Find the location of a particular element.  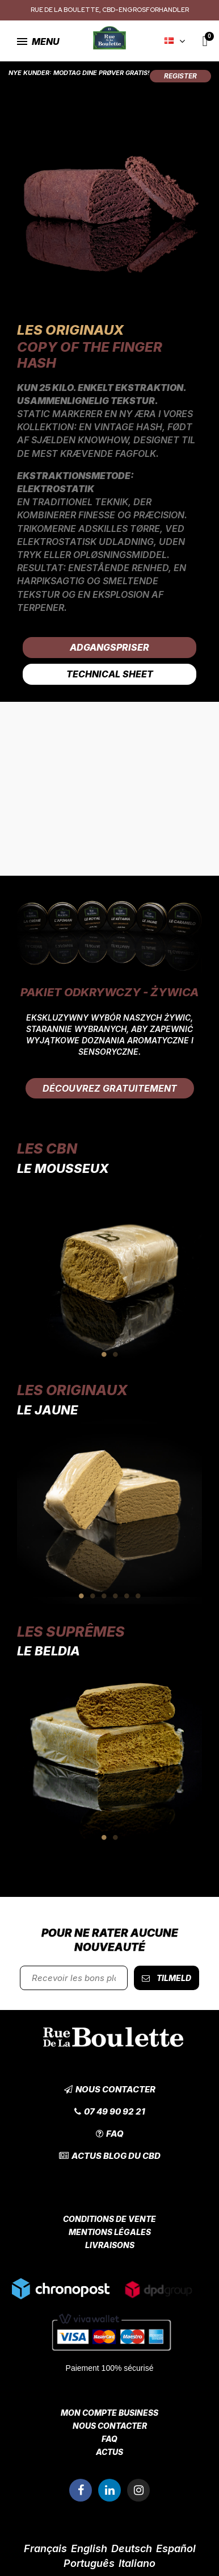

Nye kunder: Modtag dine prøver gratis! is located at coordinates (79, 73).